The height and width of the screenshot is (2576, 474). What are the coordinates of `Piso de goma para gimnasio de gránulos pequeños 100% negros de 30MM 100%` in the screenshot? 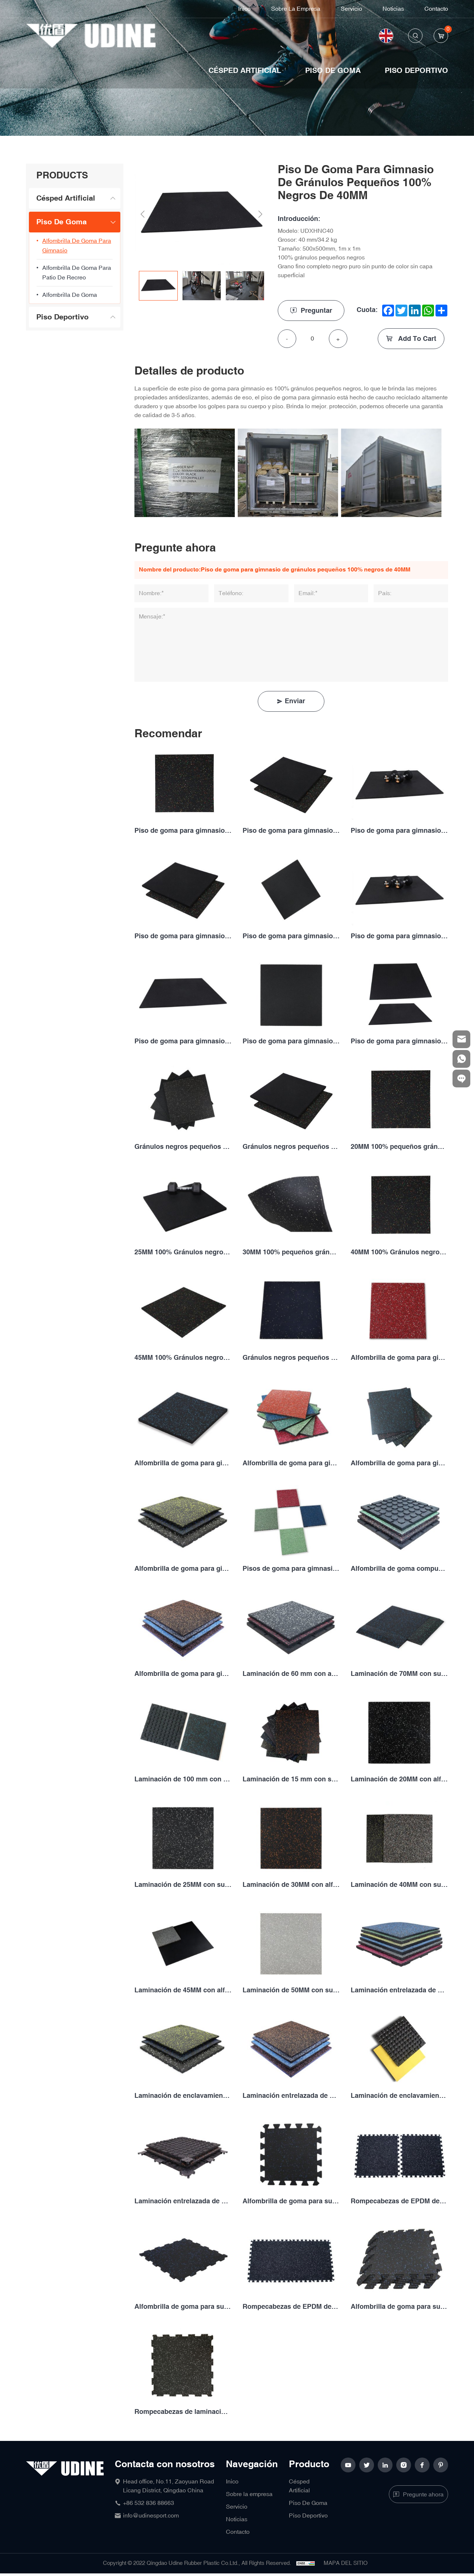 It's located at (291, 936).